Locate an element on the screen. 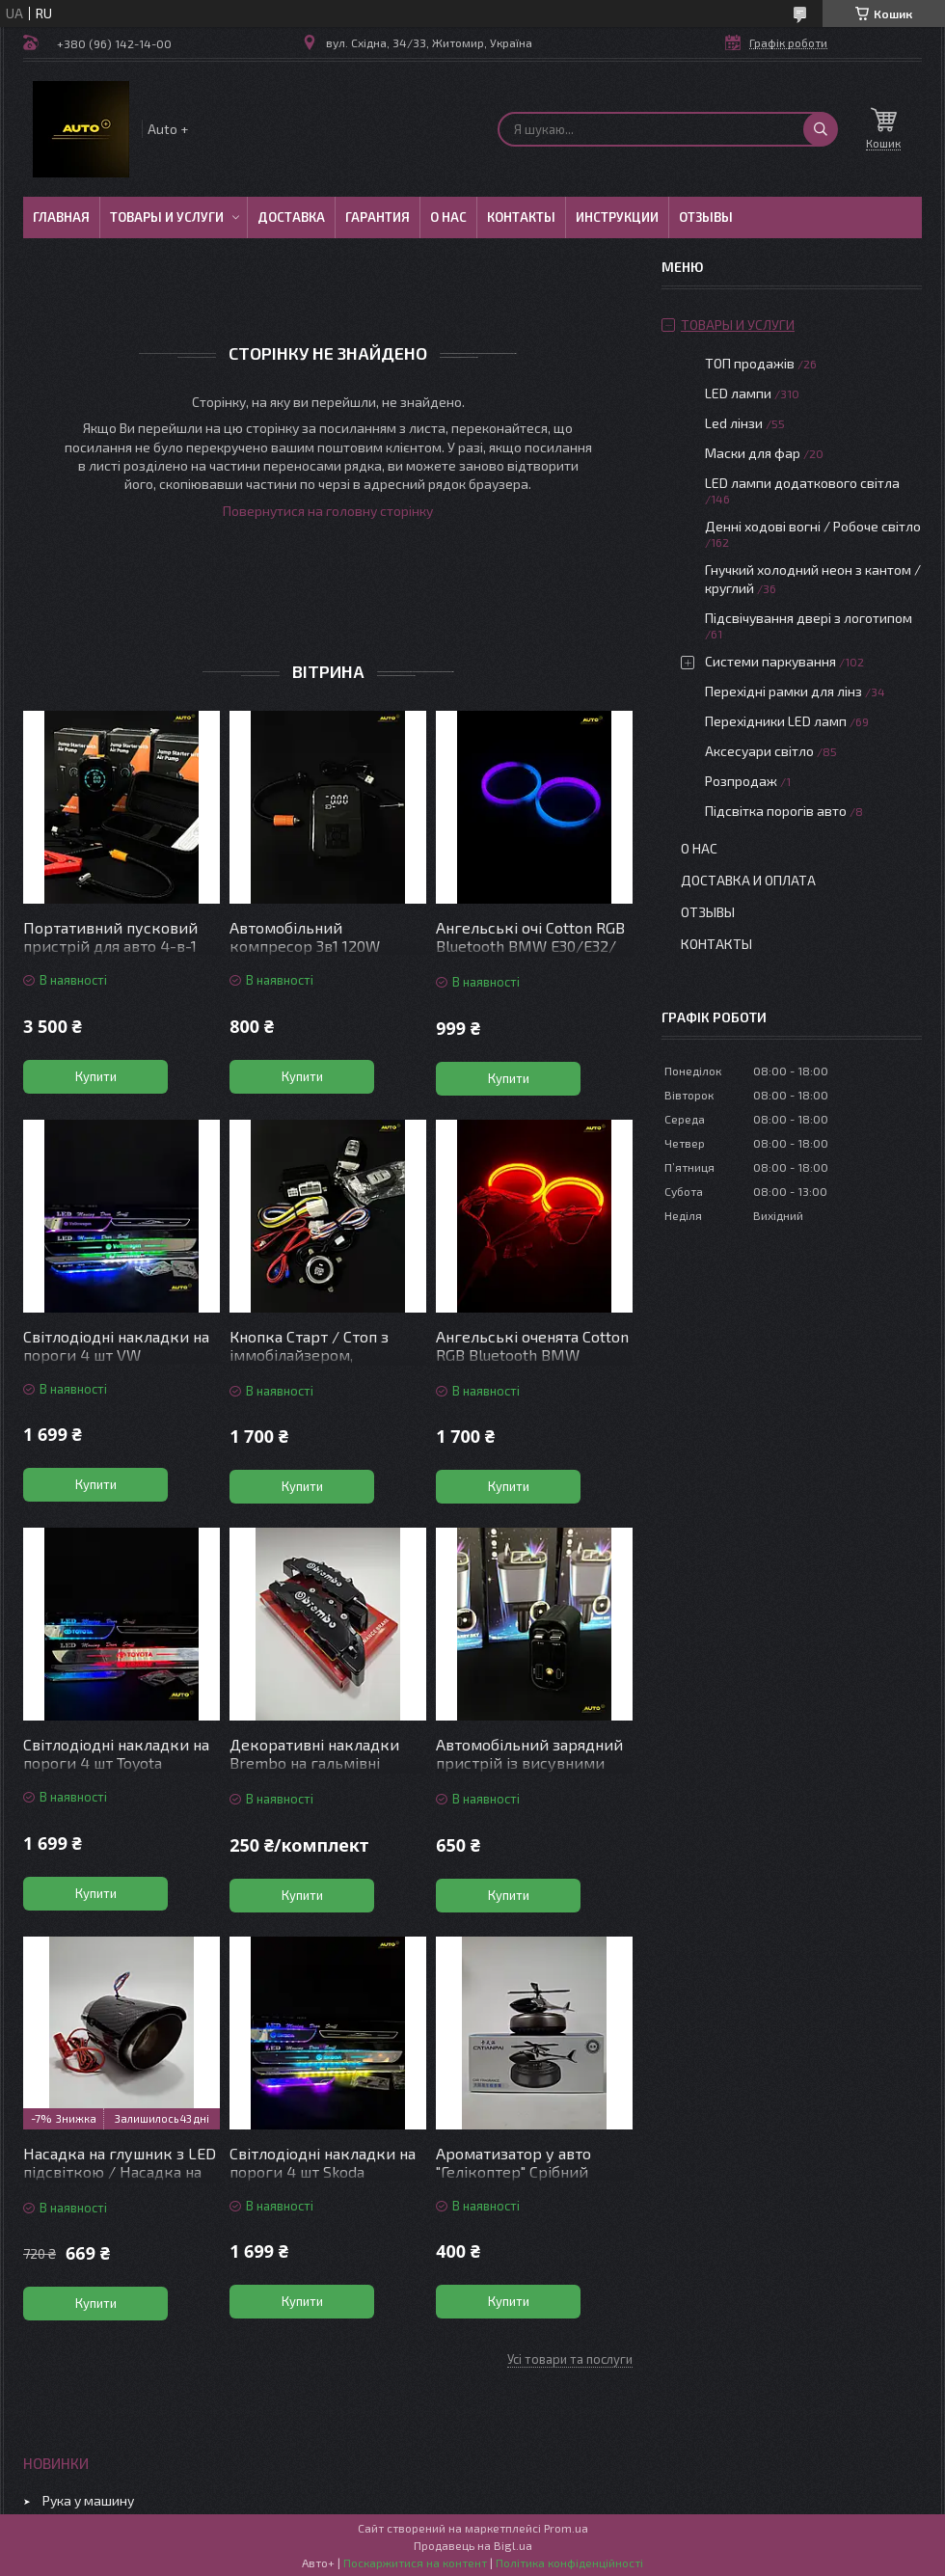 The width and height of the screenshot is (945, 2576). Політика конфіденційності is located at coordinates (569, 2562).